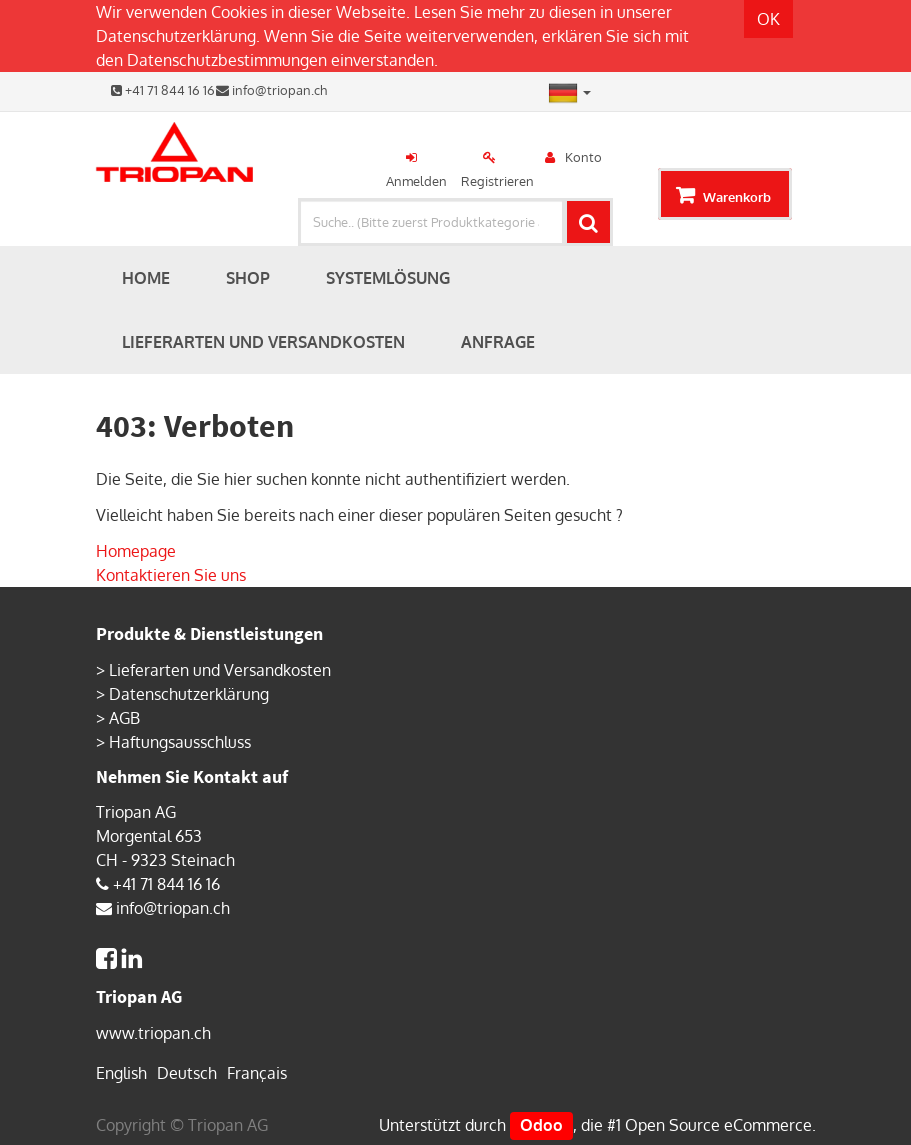 The width and height of the screenshot is (911, 1145). Describe the element at coordinates (136, 551) in the screenshot. I see `Homepage` at that location.